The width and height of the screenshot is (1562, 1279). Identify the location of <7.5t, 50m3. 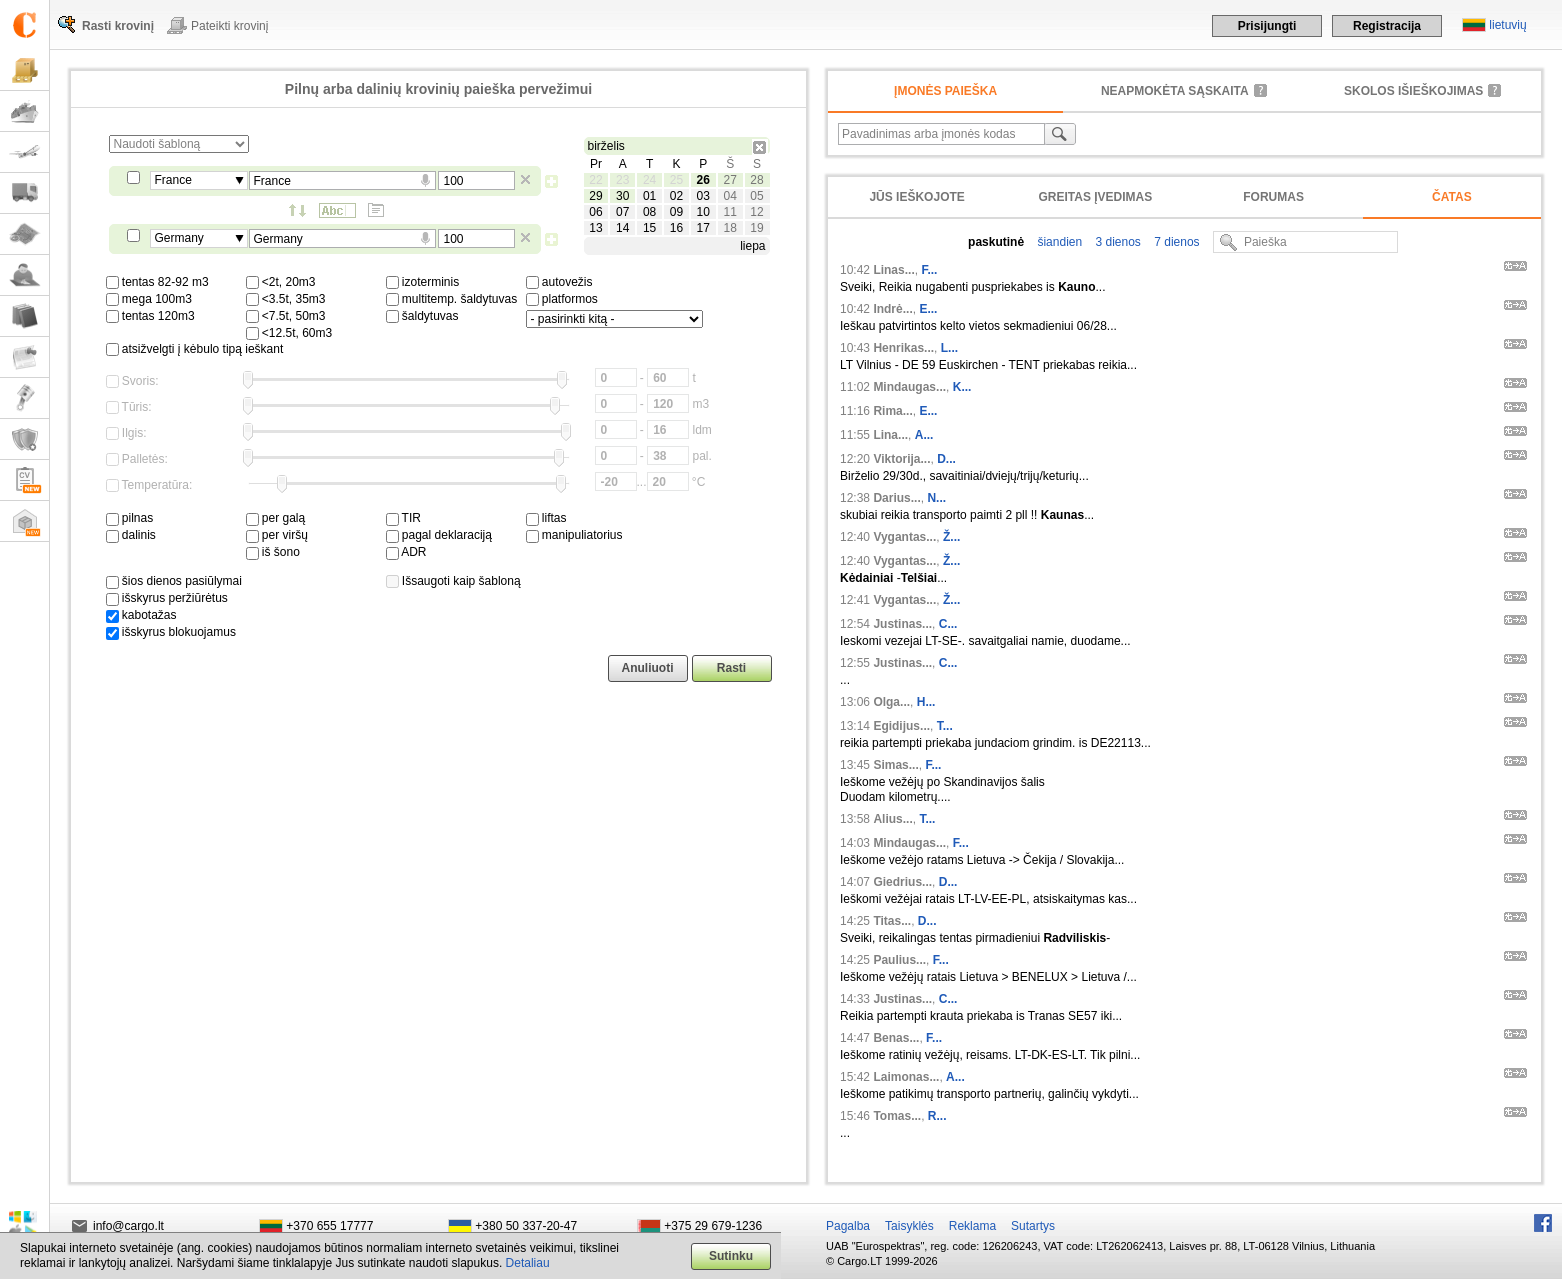
(286, 316).